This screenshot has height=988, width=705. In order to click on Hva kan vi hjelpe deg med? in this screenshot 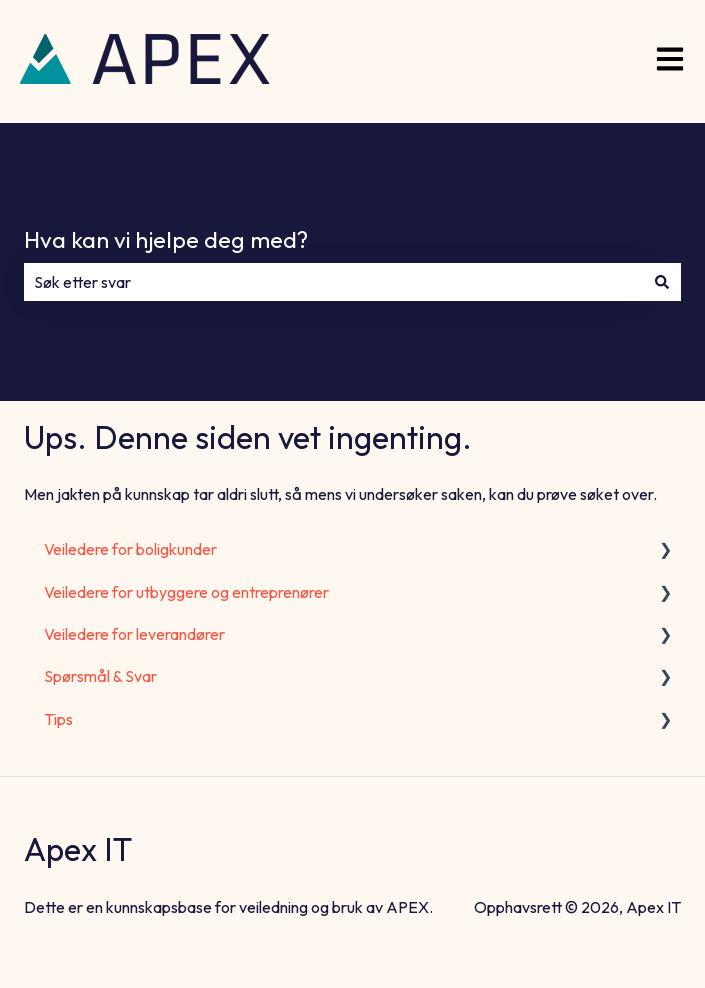, I will do `click(166, 239)`.